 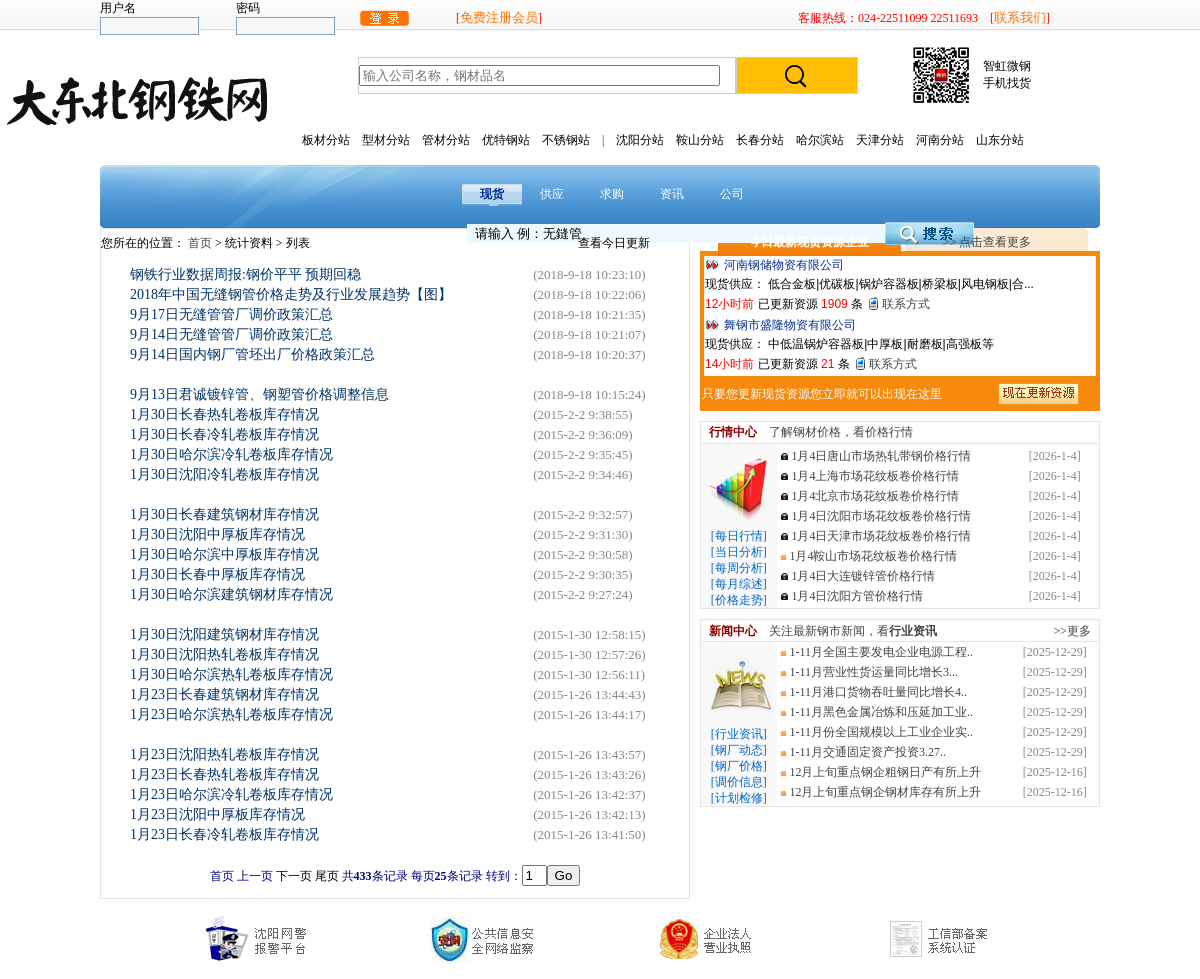 I want to click on >>更多, so click(x=1072, y=631).